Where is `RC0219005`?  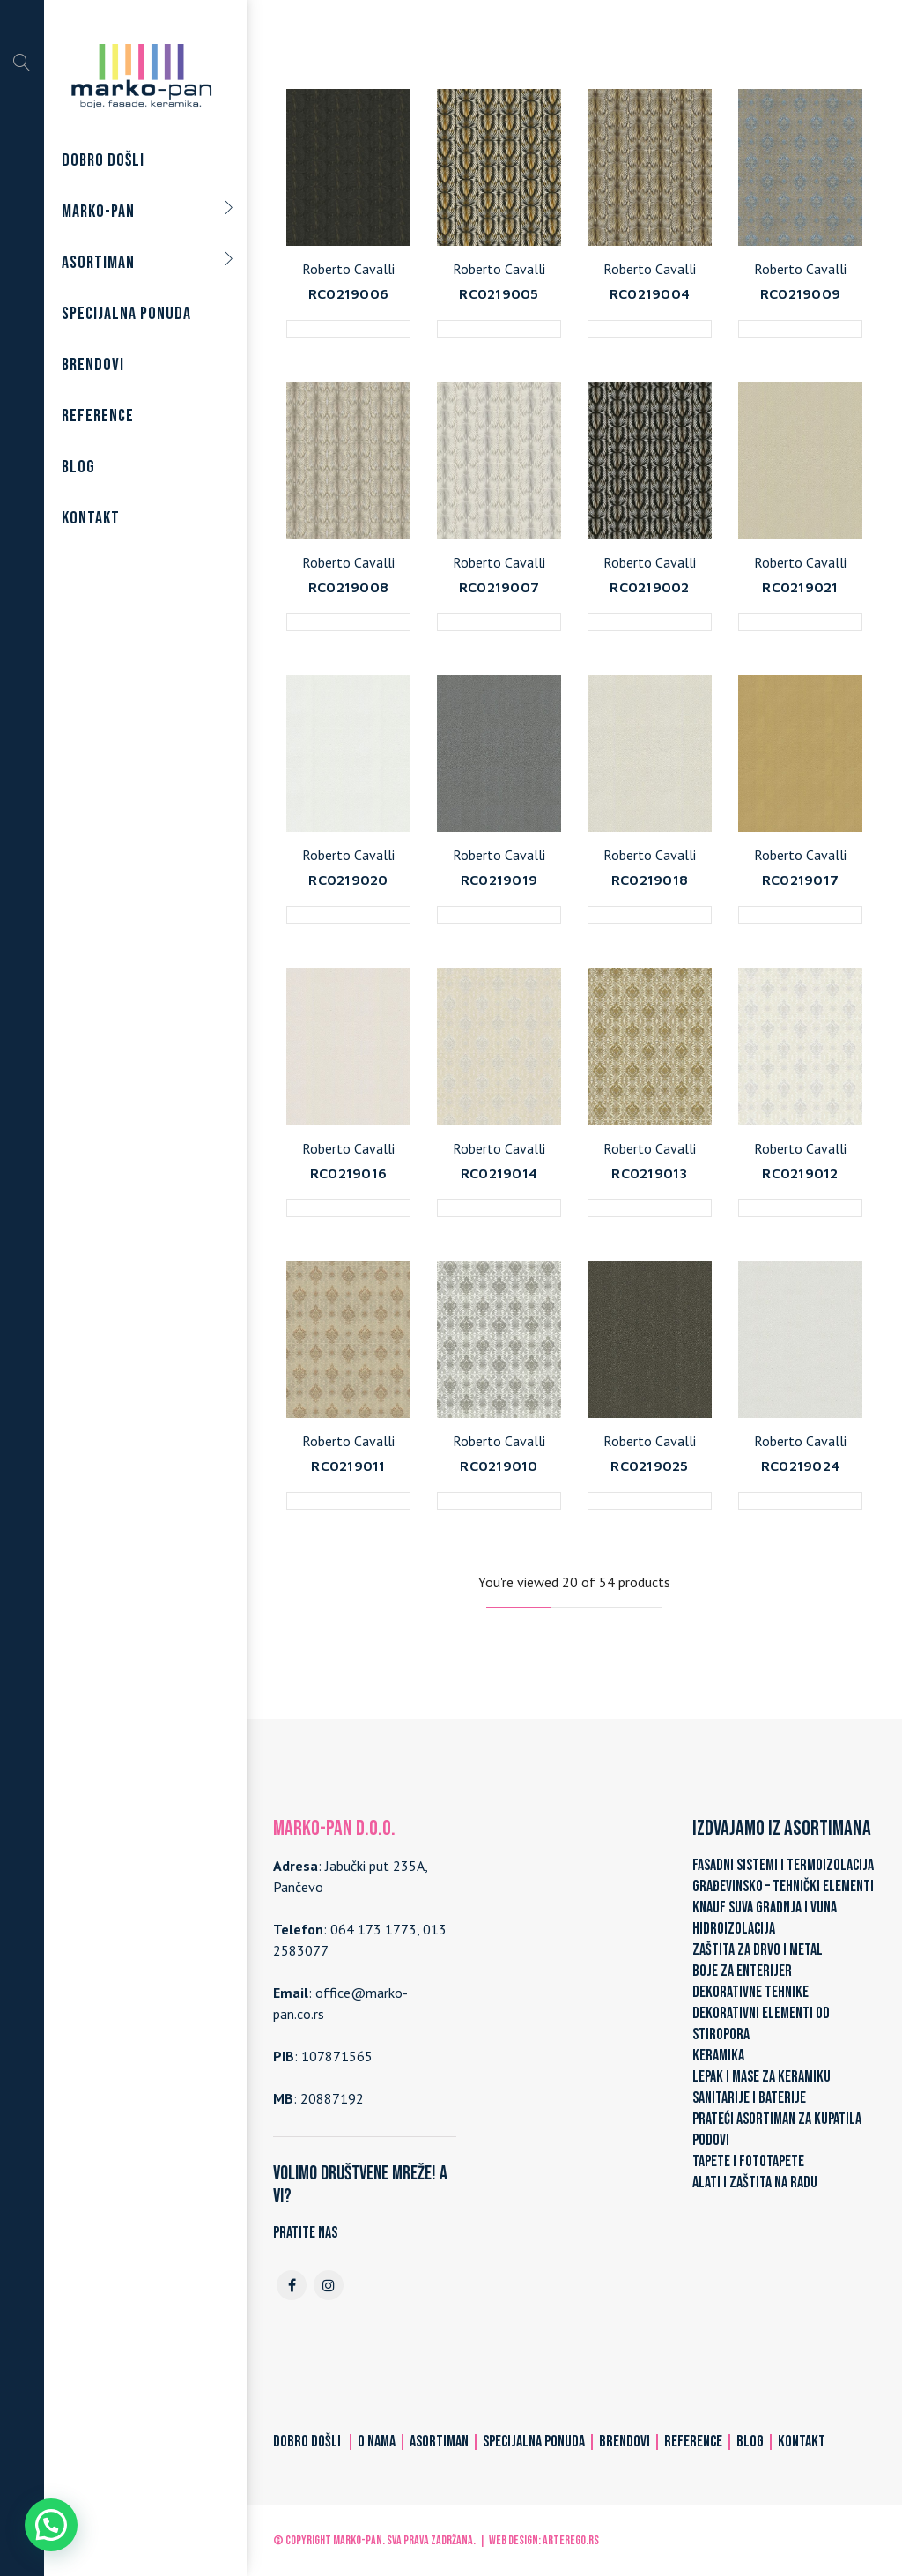 RC0219005 is located at coordinates (498, 293).